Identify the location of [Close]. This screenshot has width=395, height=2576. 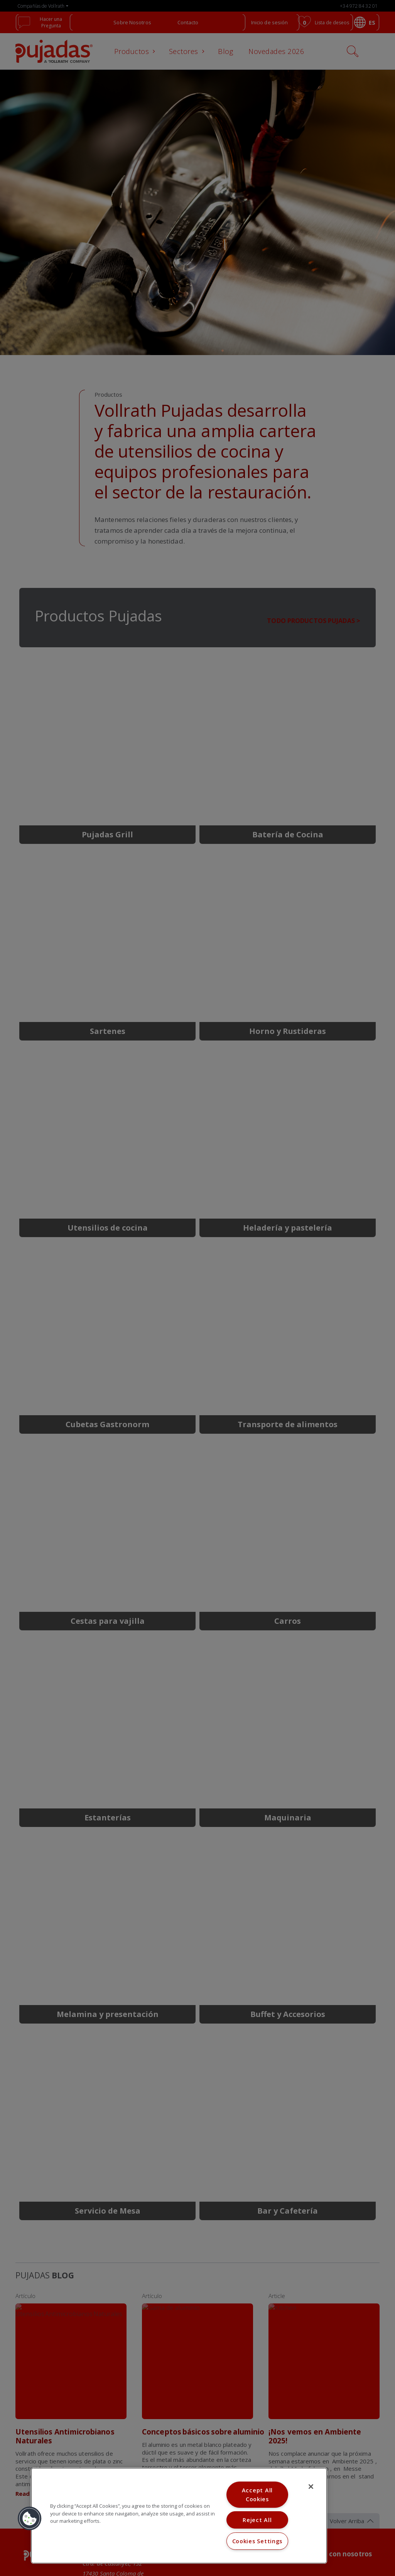
(310, 2486).